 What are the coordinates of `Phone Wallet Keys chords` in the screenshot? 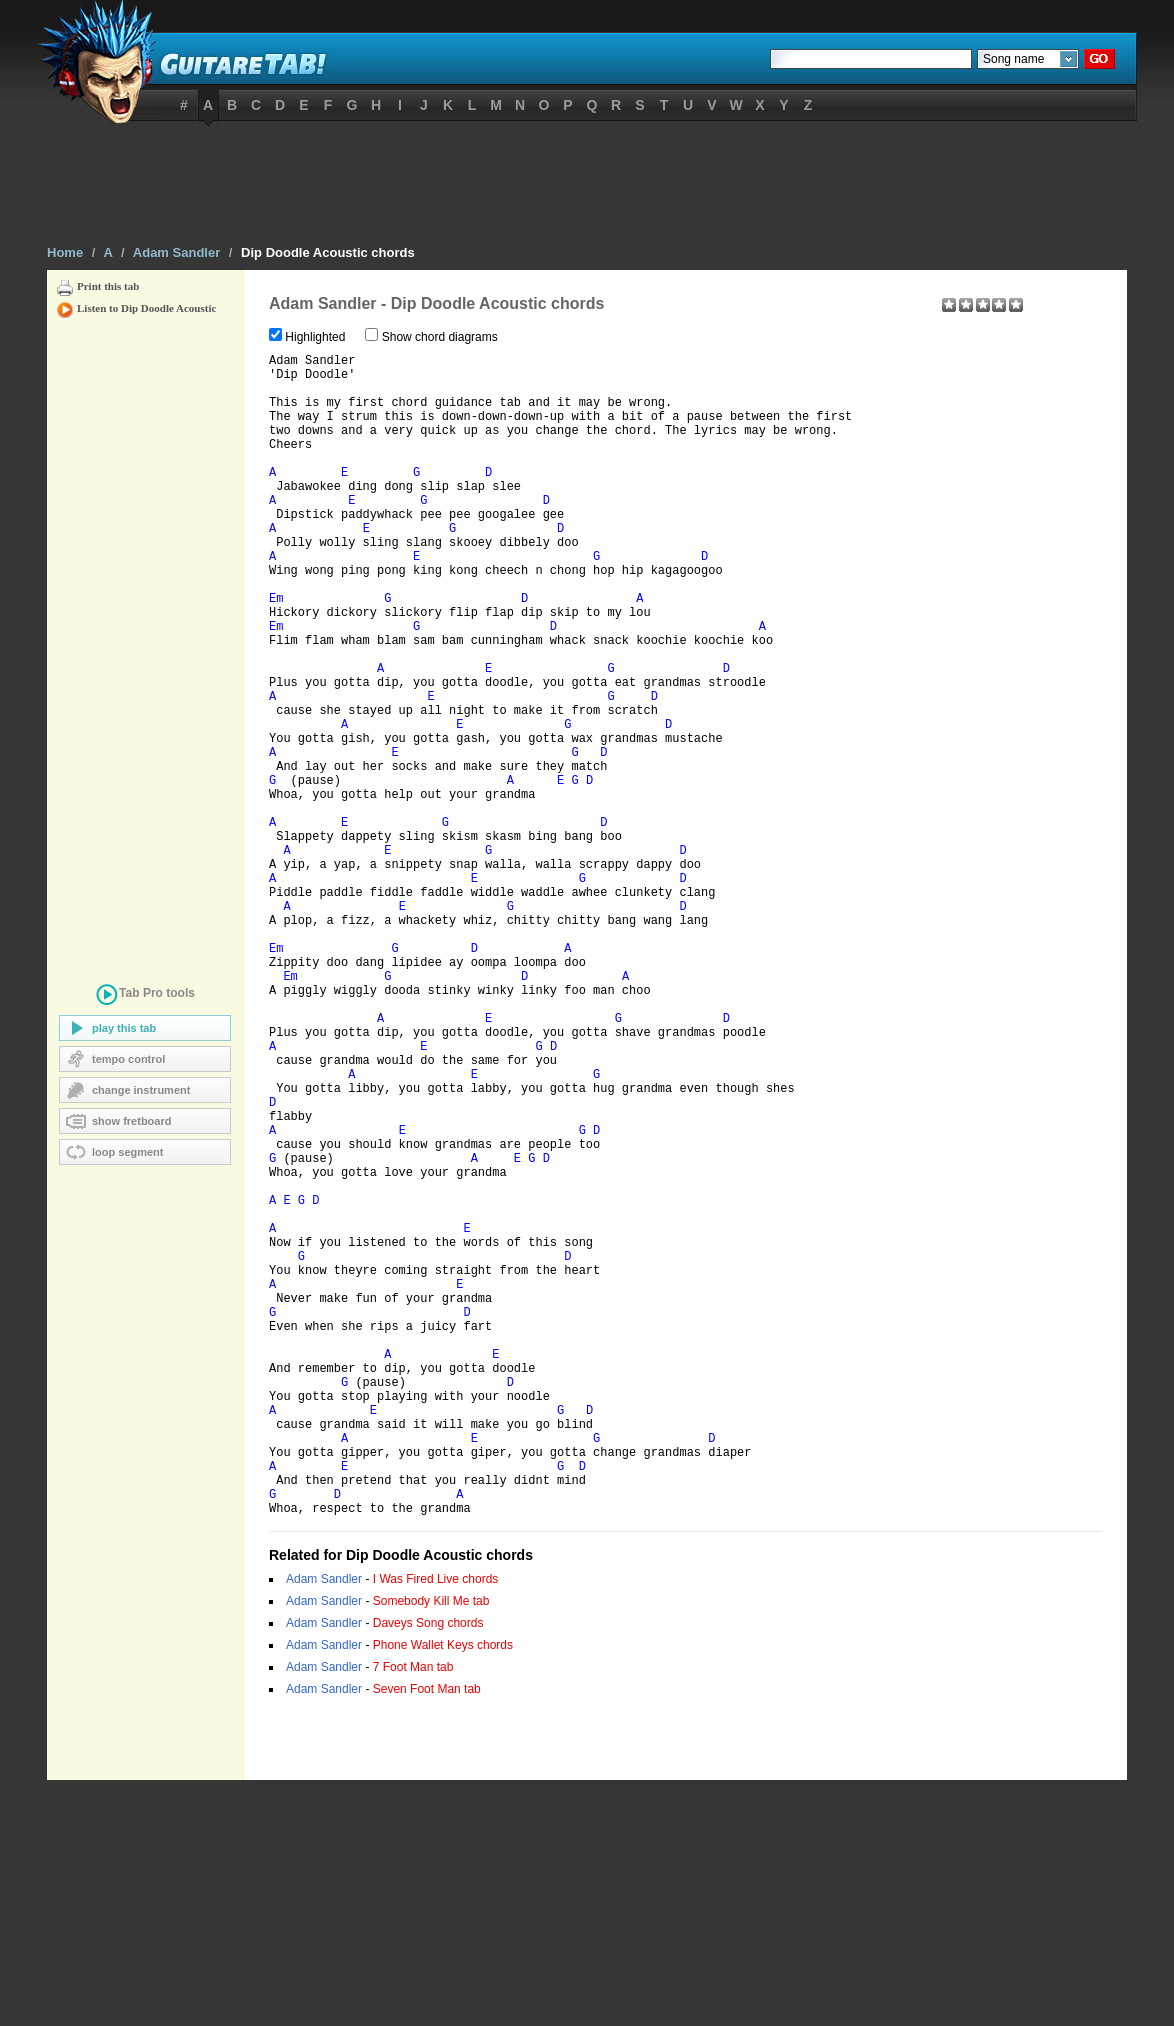 It's located at (443, 1891).